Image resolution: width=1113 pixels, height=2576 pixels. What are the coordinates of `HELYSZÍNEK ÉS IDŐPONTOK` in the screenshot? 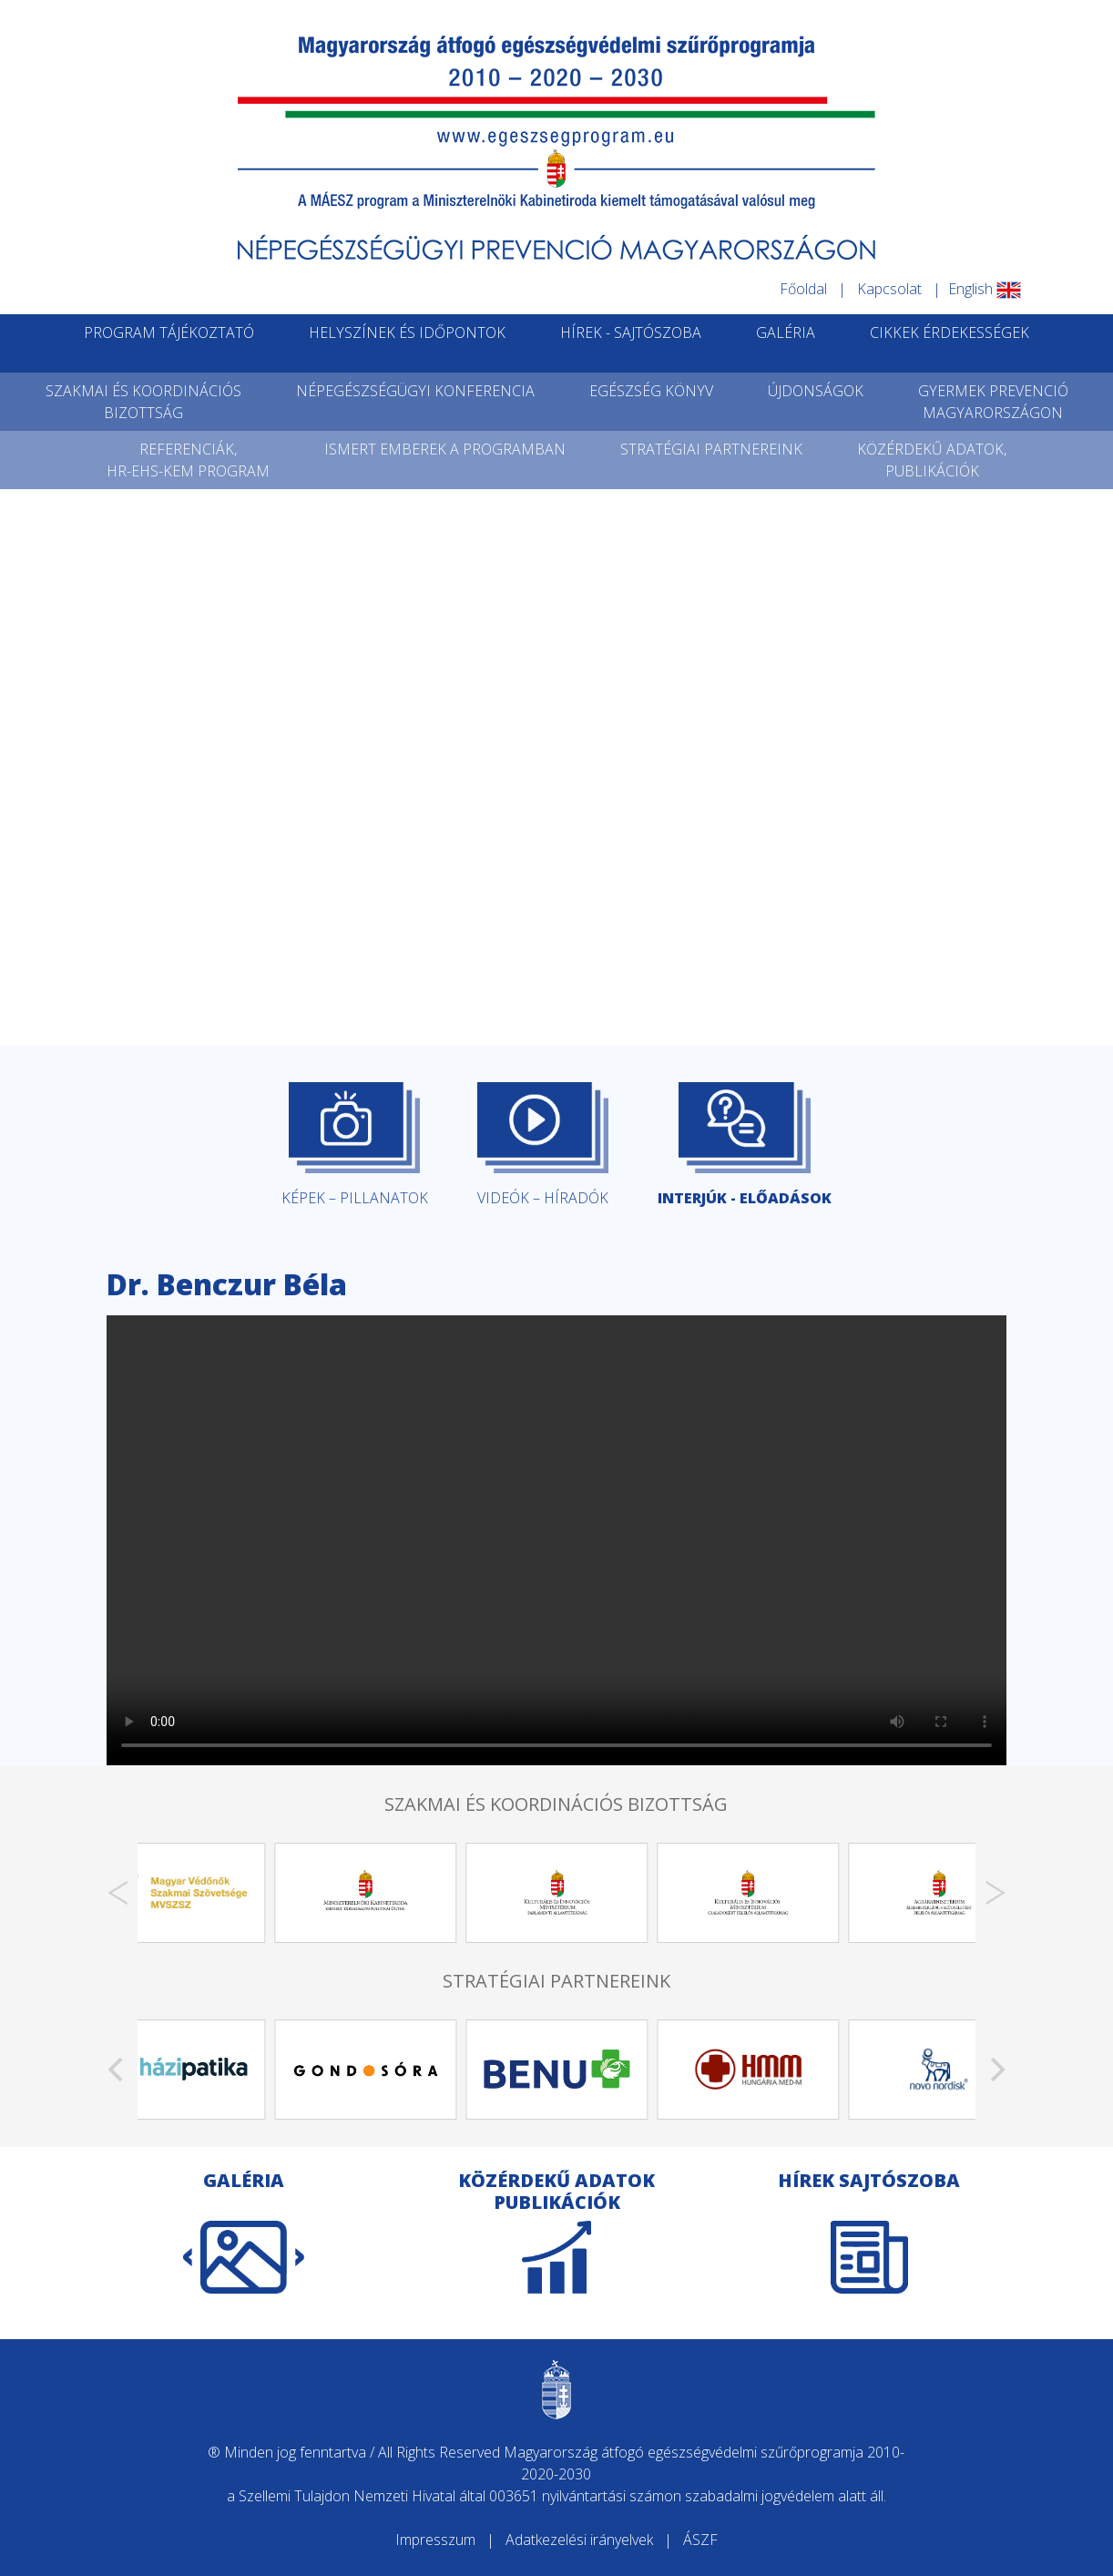 It's located at (407, 332).